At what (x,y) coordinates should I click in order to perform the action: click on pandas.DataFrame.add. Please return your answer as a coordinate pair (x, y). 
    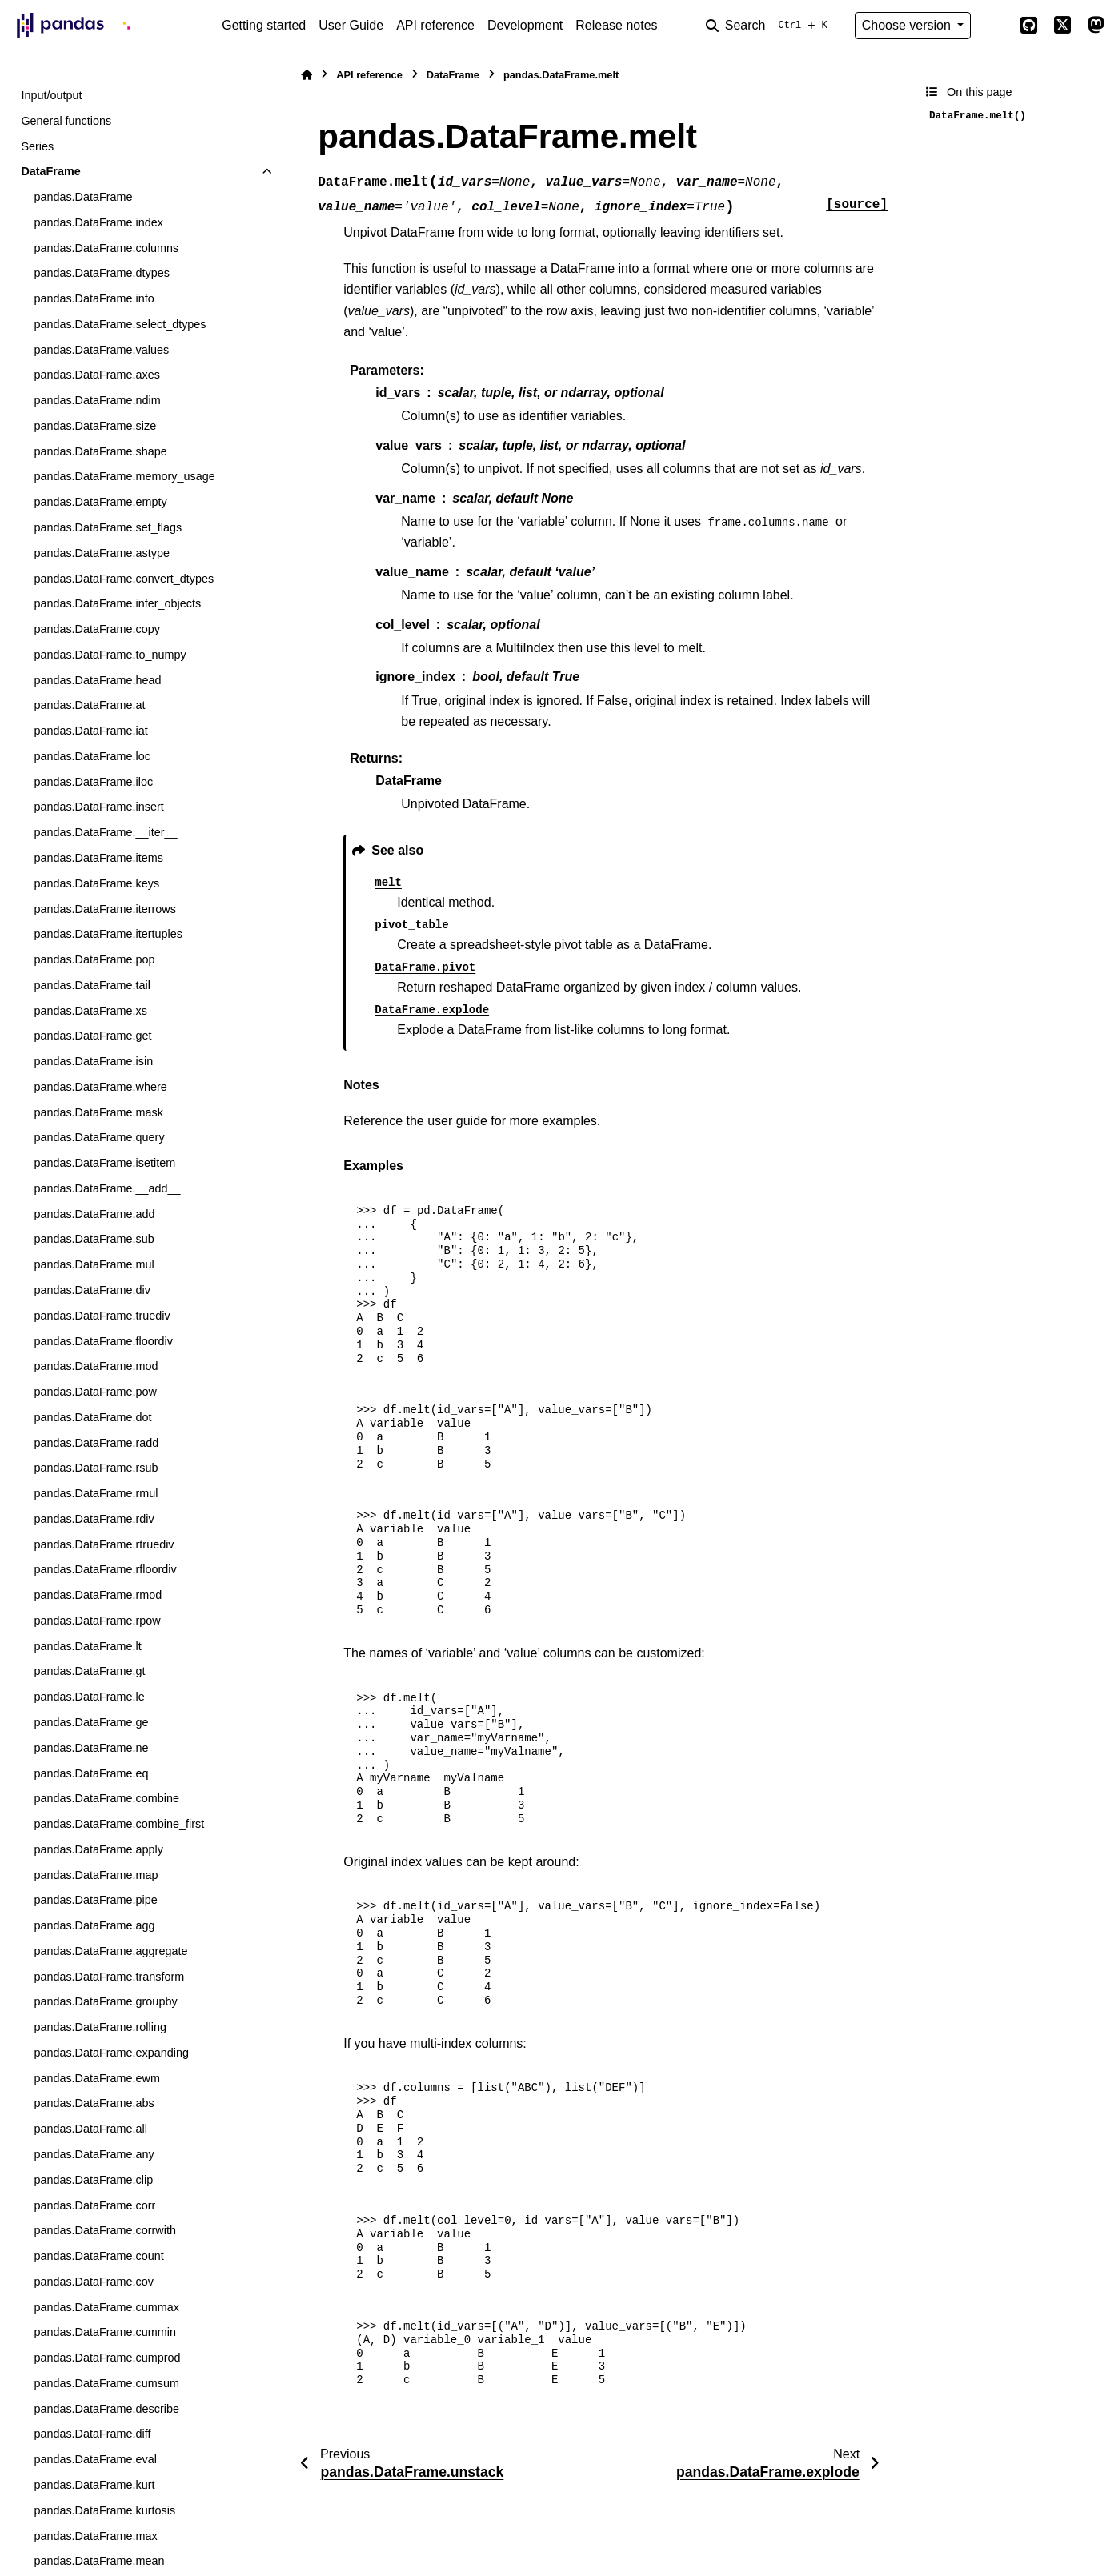
    Looking at the image, I should click on (94, 1214).